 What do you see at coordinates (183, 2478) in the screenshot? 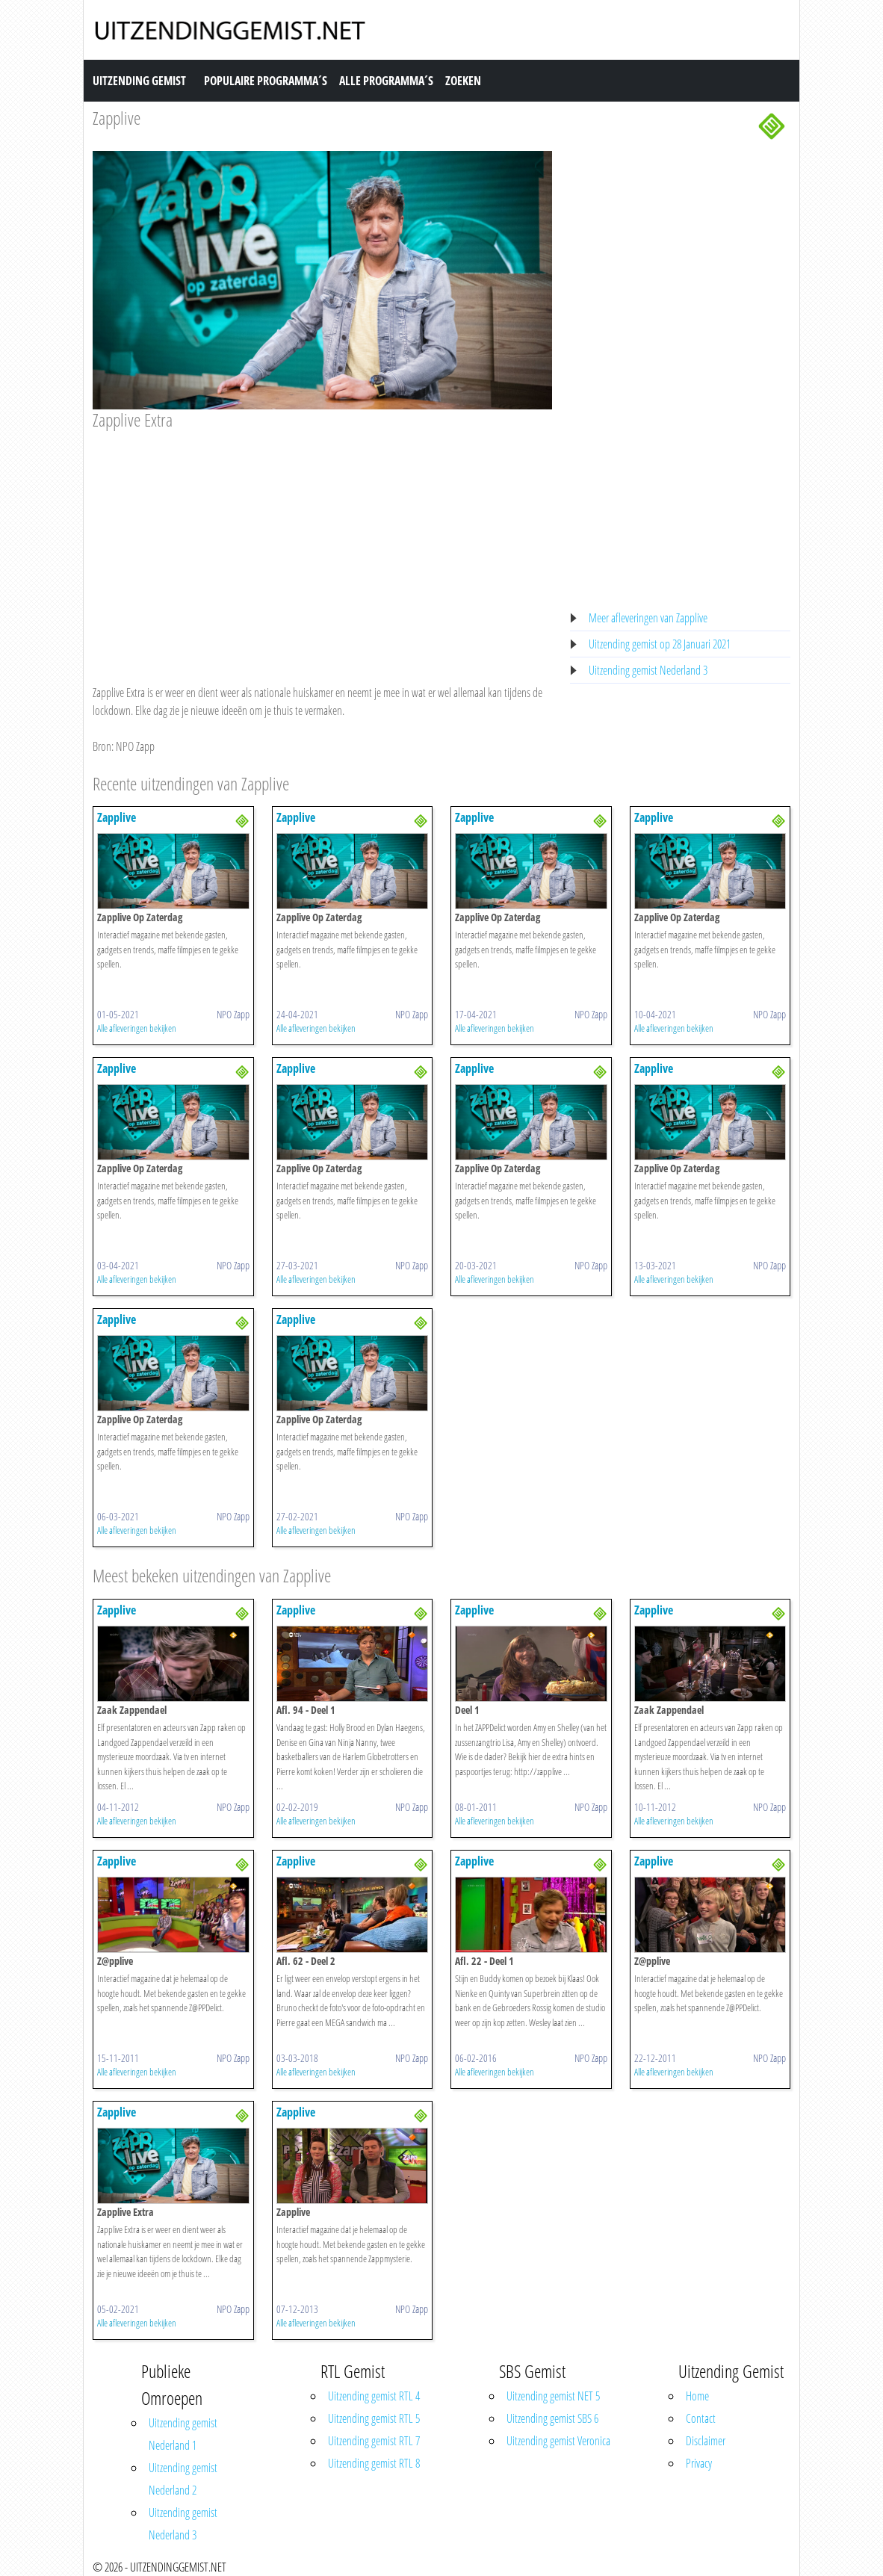
I see `Uitzending gemist Nederland 2` at bounding box center [183, 2478].